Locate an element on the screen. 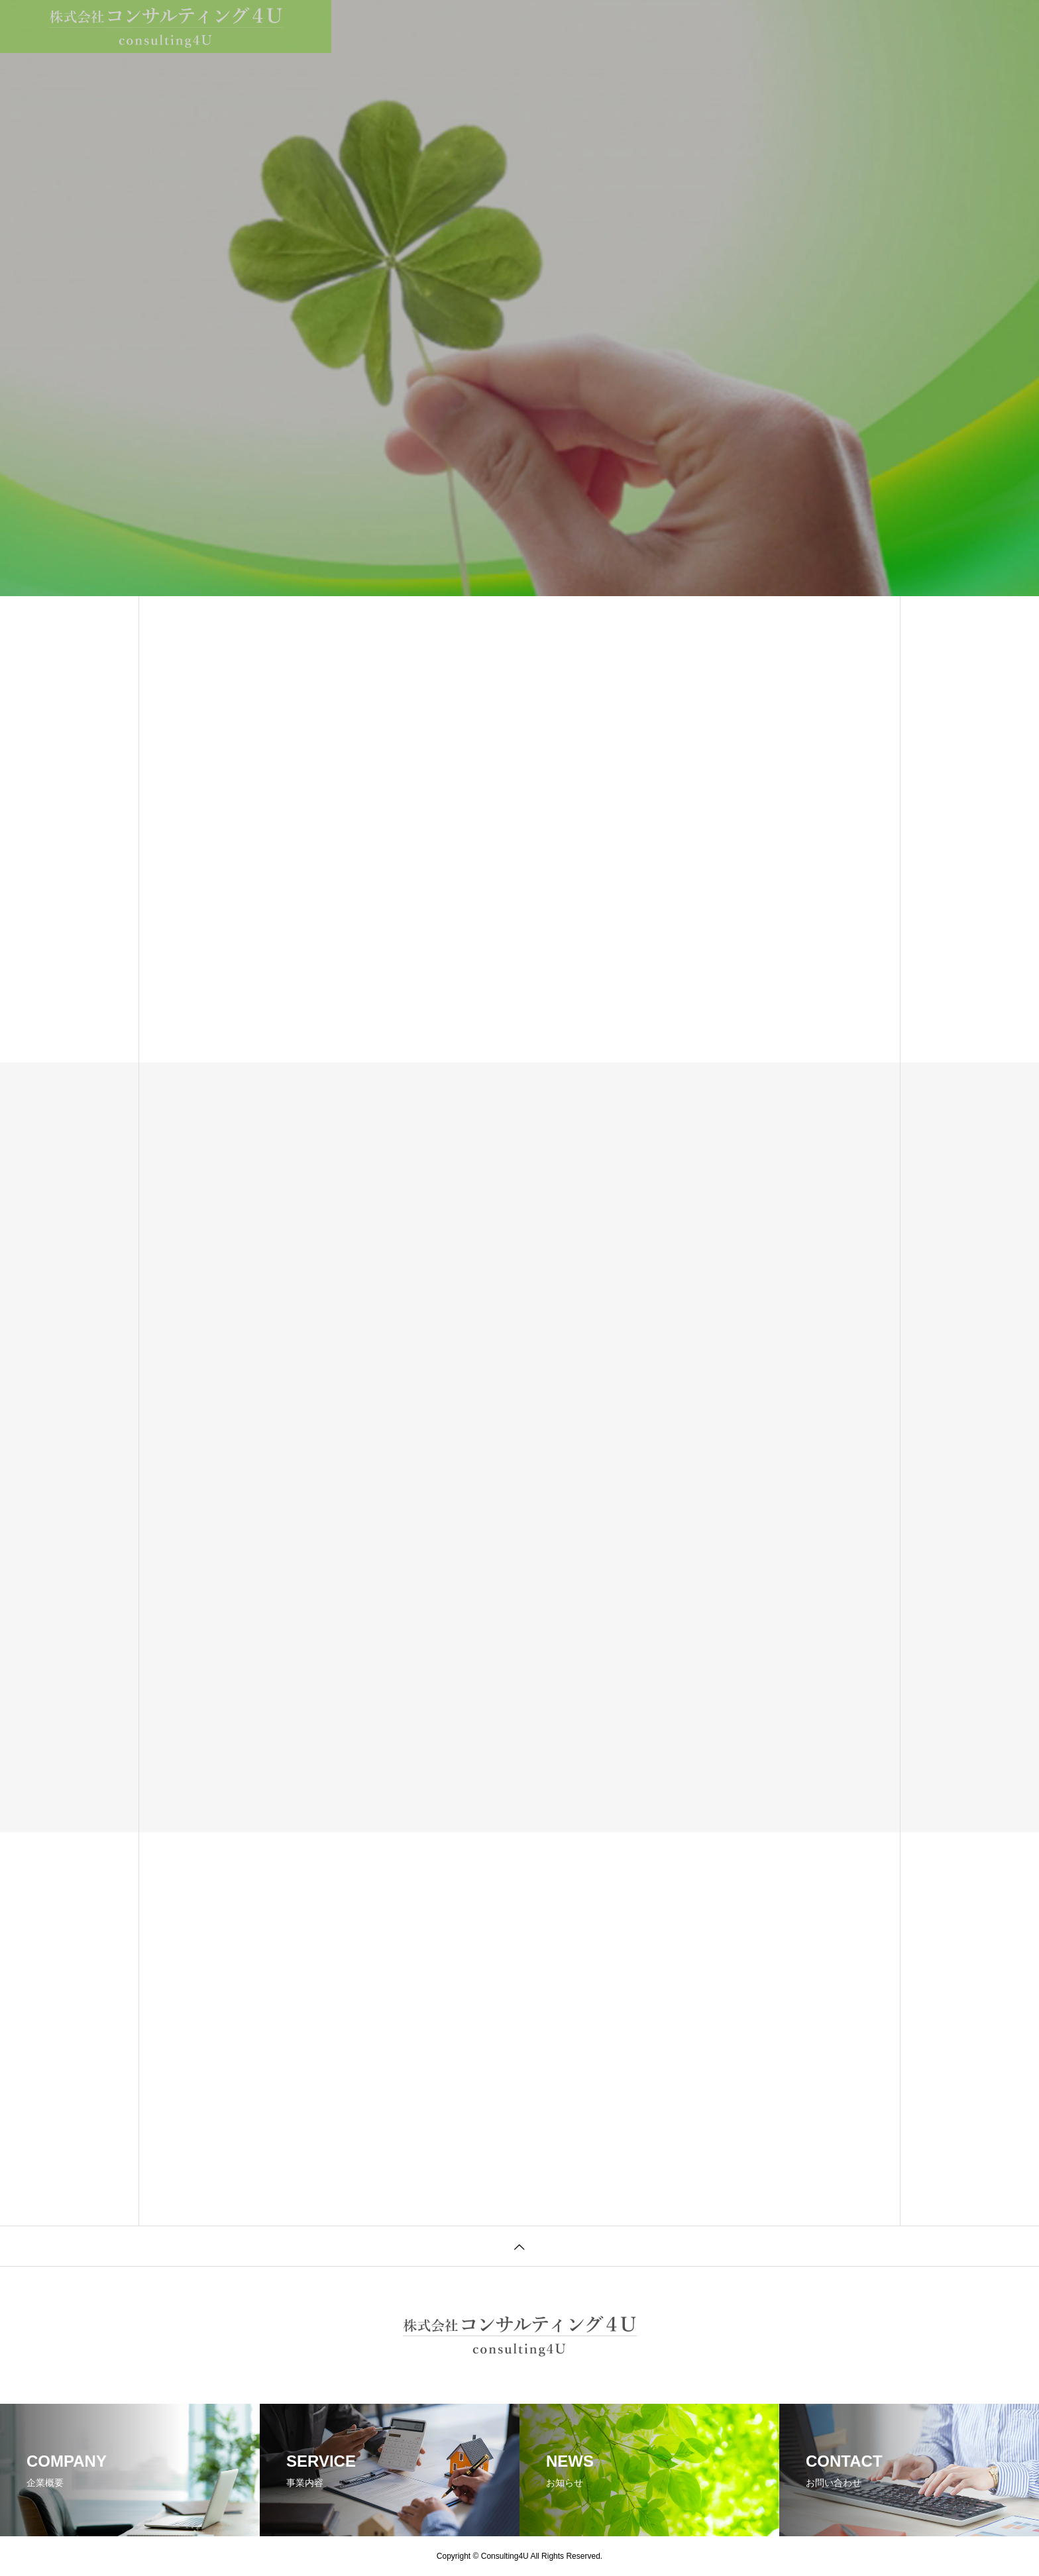 The height and width of the screenshot is (2576, 1039). [tabpanel] is located at coordinates (519, 298).